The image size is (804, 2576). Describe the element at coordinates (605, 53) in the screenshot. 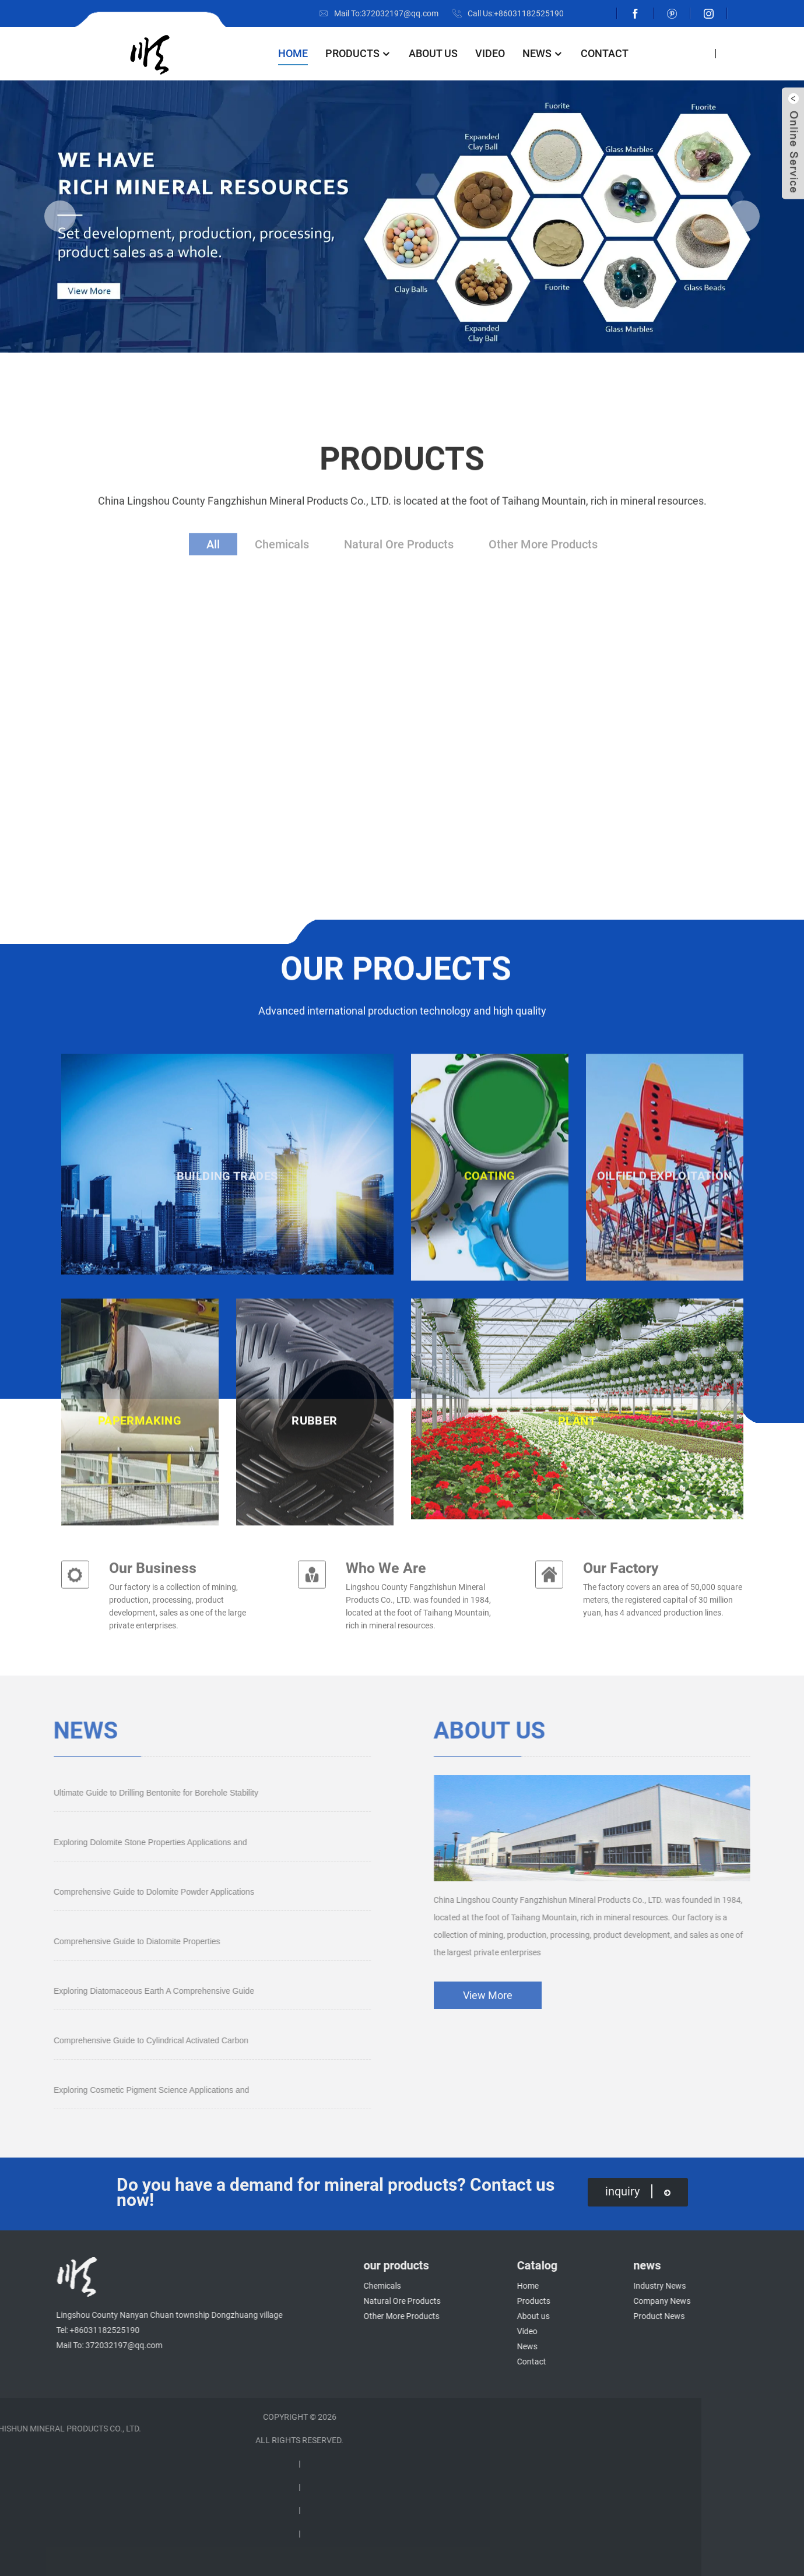

I see `Contact` at that location.